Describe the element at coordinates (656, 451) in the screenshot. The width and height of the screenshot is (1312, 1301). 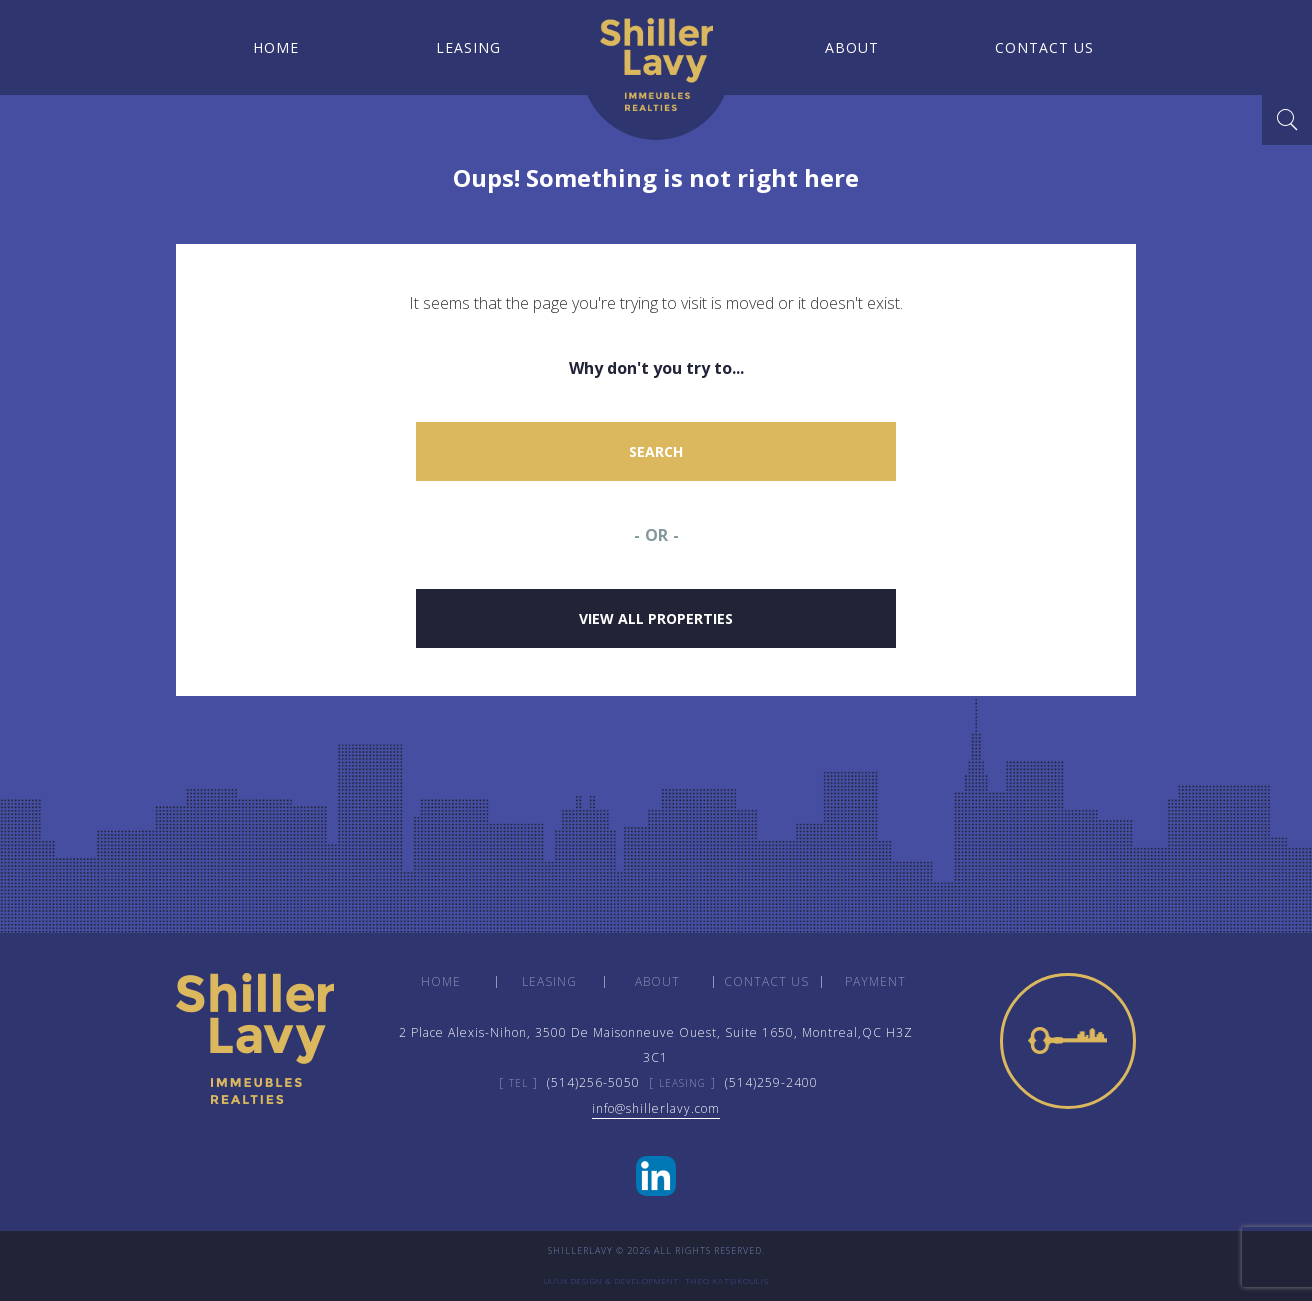
I see `Search` at that location.